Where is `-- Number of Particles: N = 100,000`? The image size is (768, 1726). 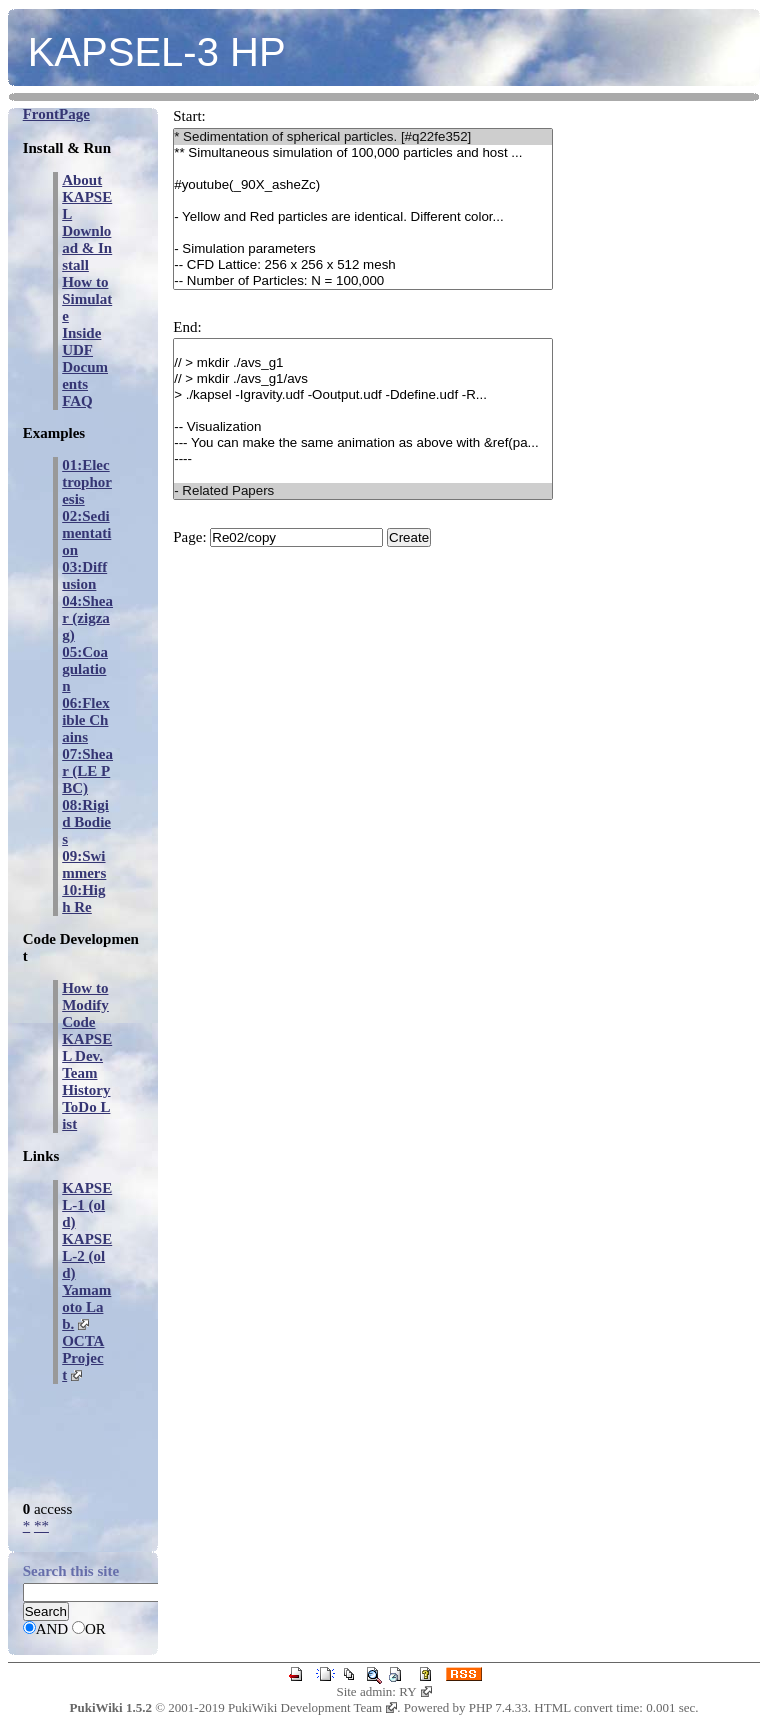
-- Number of Particles: N = 100,000 is located at coordinates (363, 281).